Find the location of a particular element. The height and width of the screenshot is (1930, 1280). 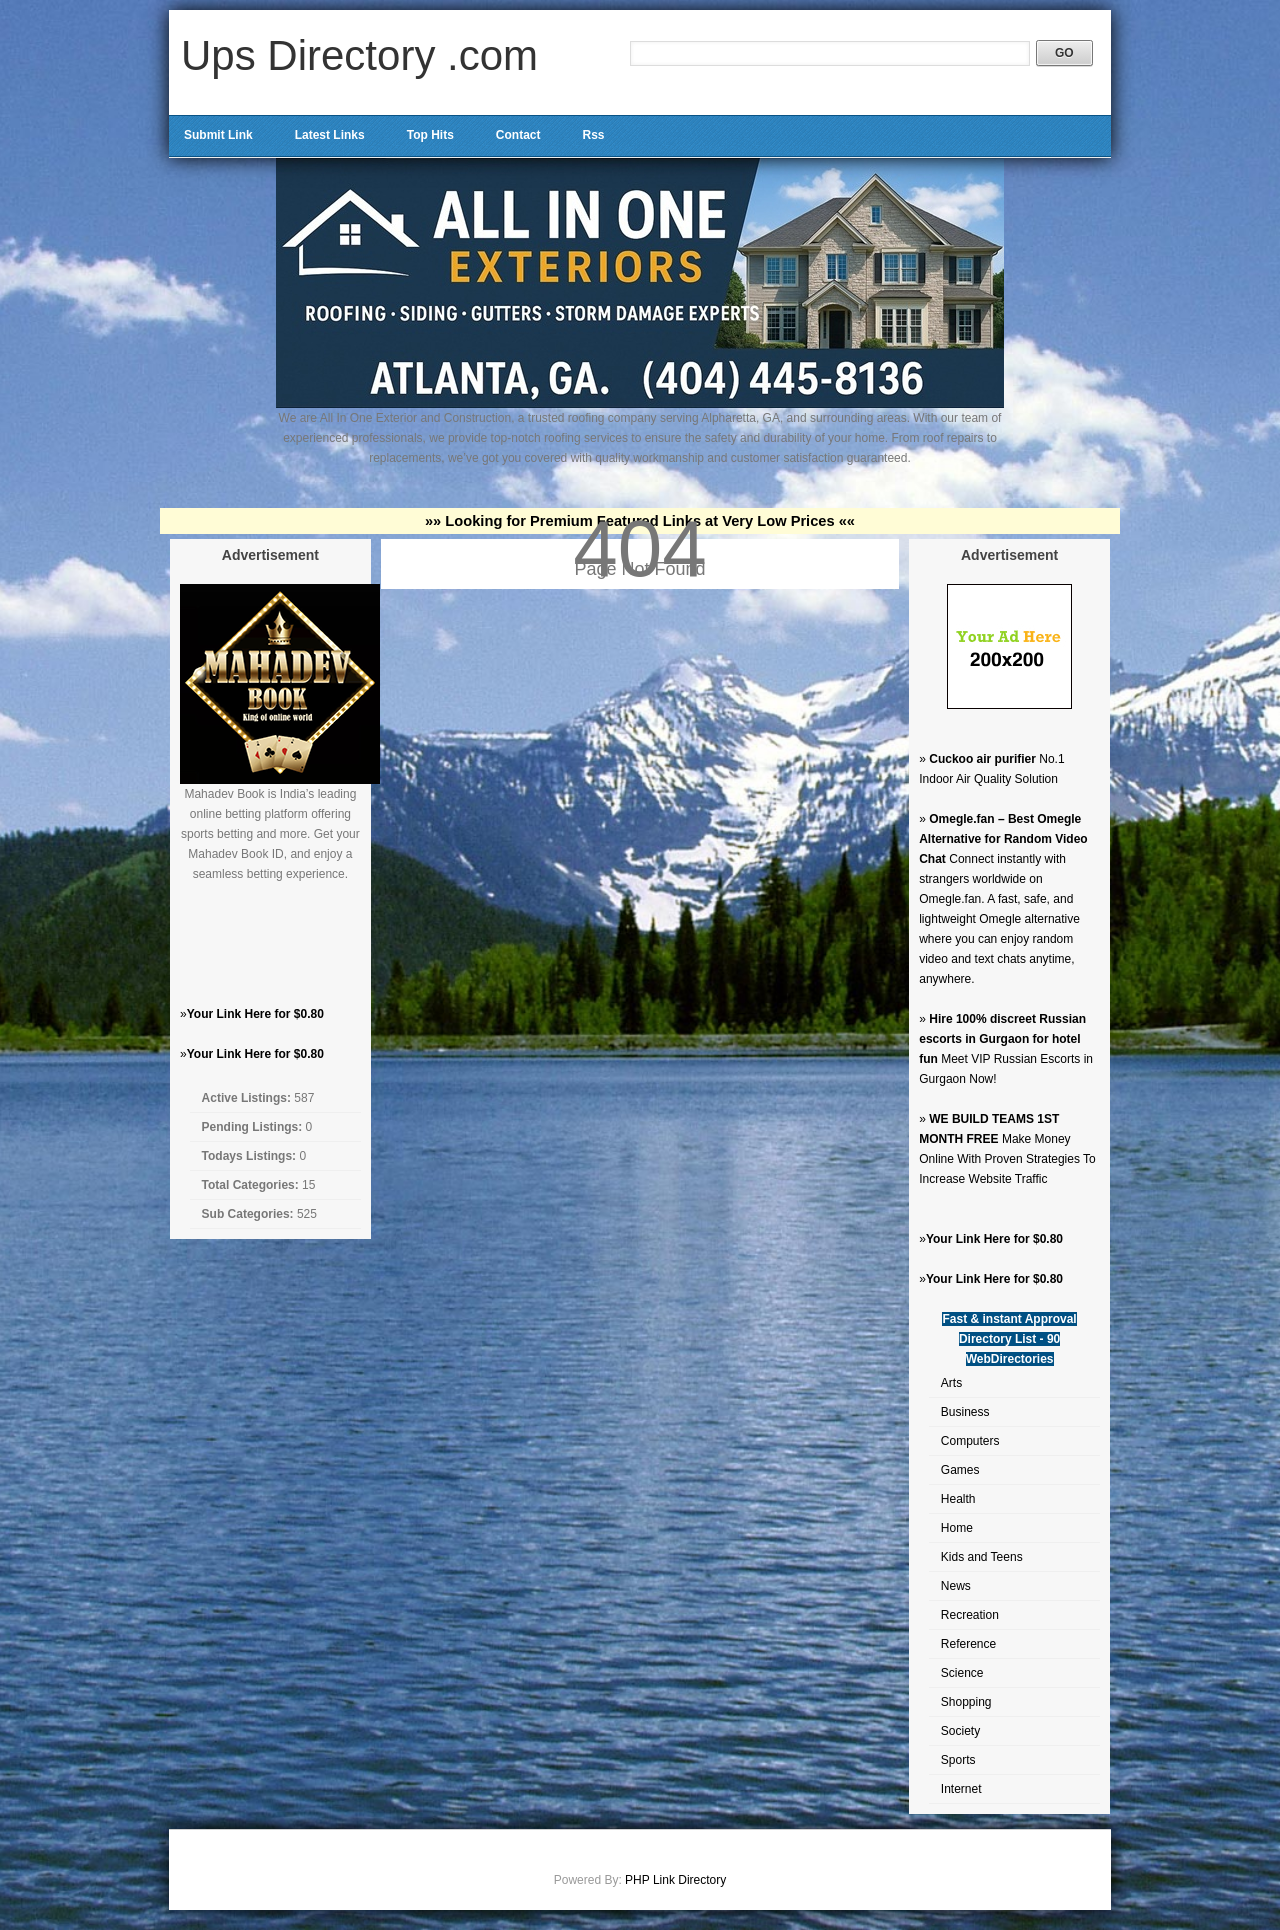

Shopping is located at coordinates (966, 1702).